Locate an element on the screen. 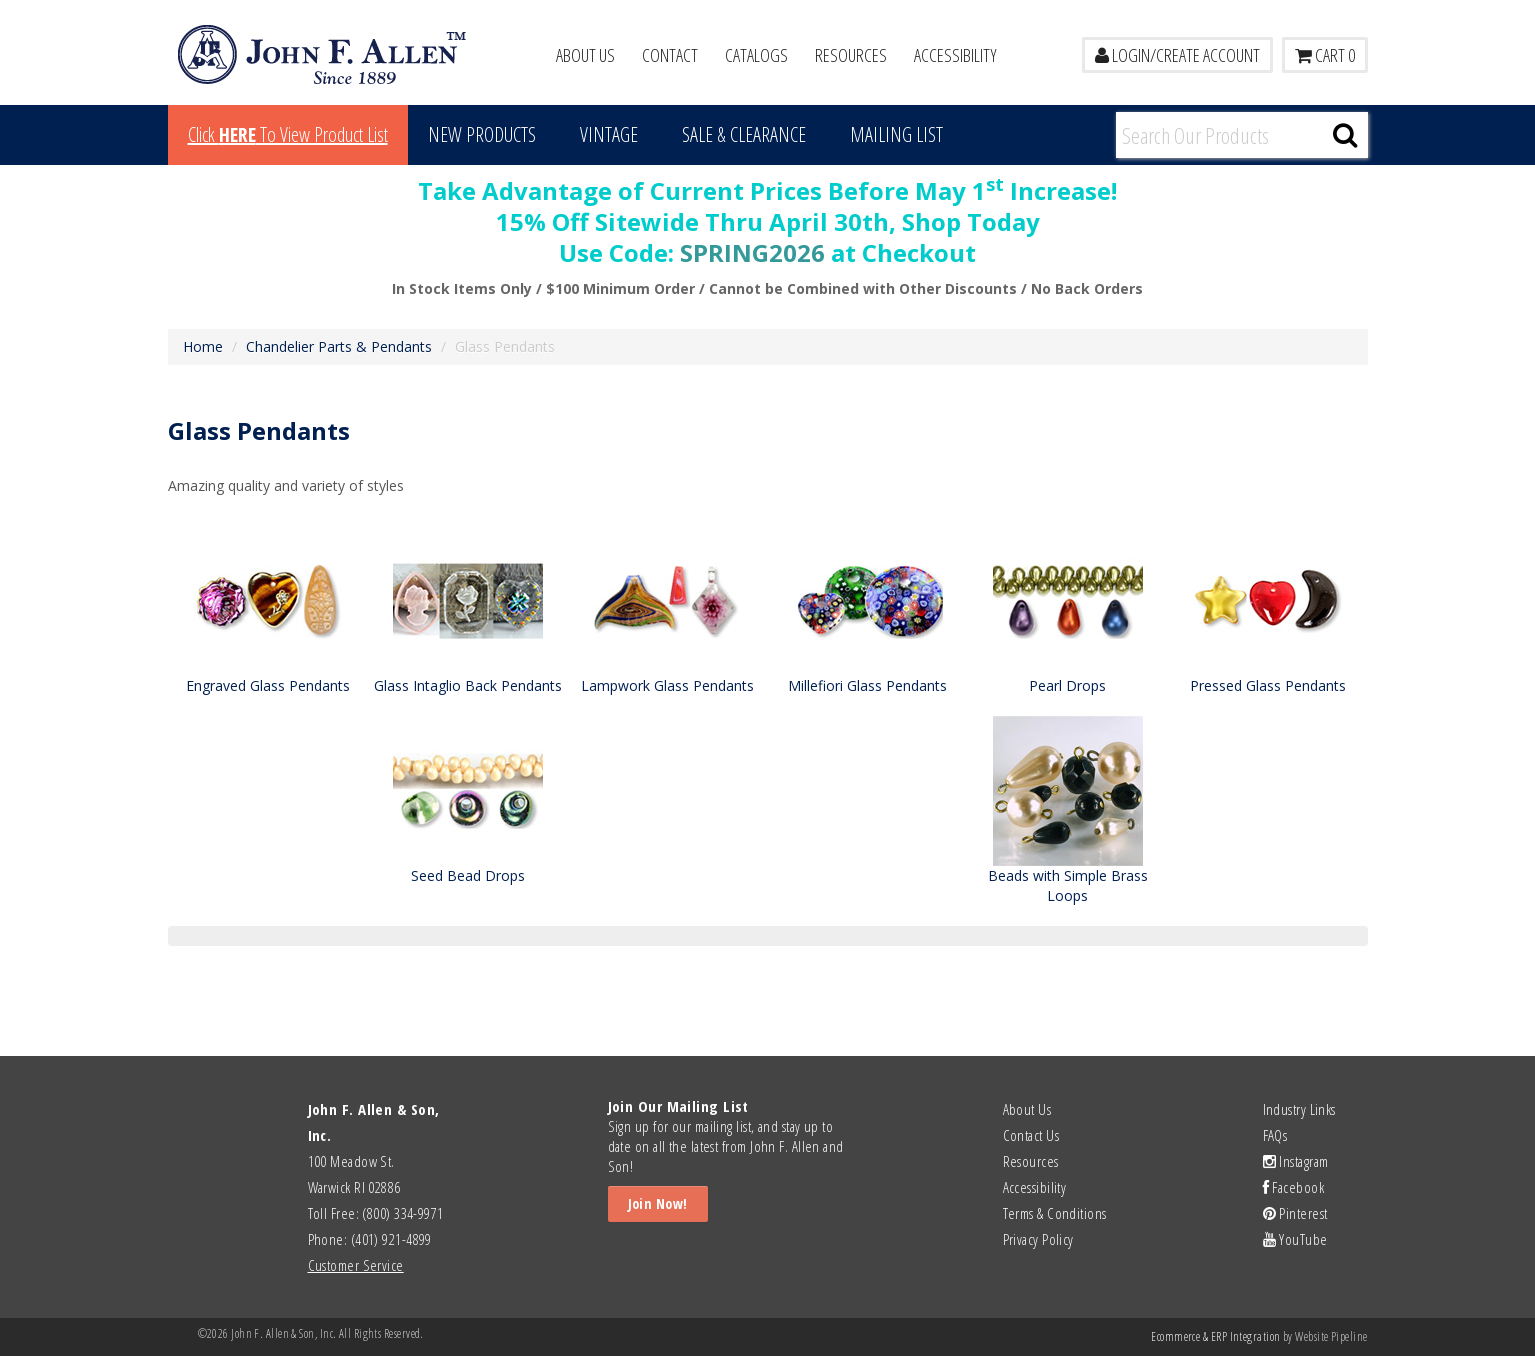 The width and height of the screenshot is (1535, 1356). Engraved Glass Pendants is located at coordinates (268, 685).